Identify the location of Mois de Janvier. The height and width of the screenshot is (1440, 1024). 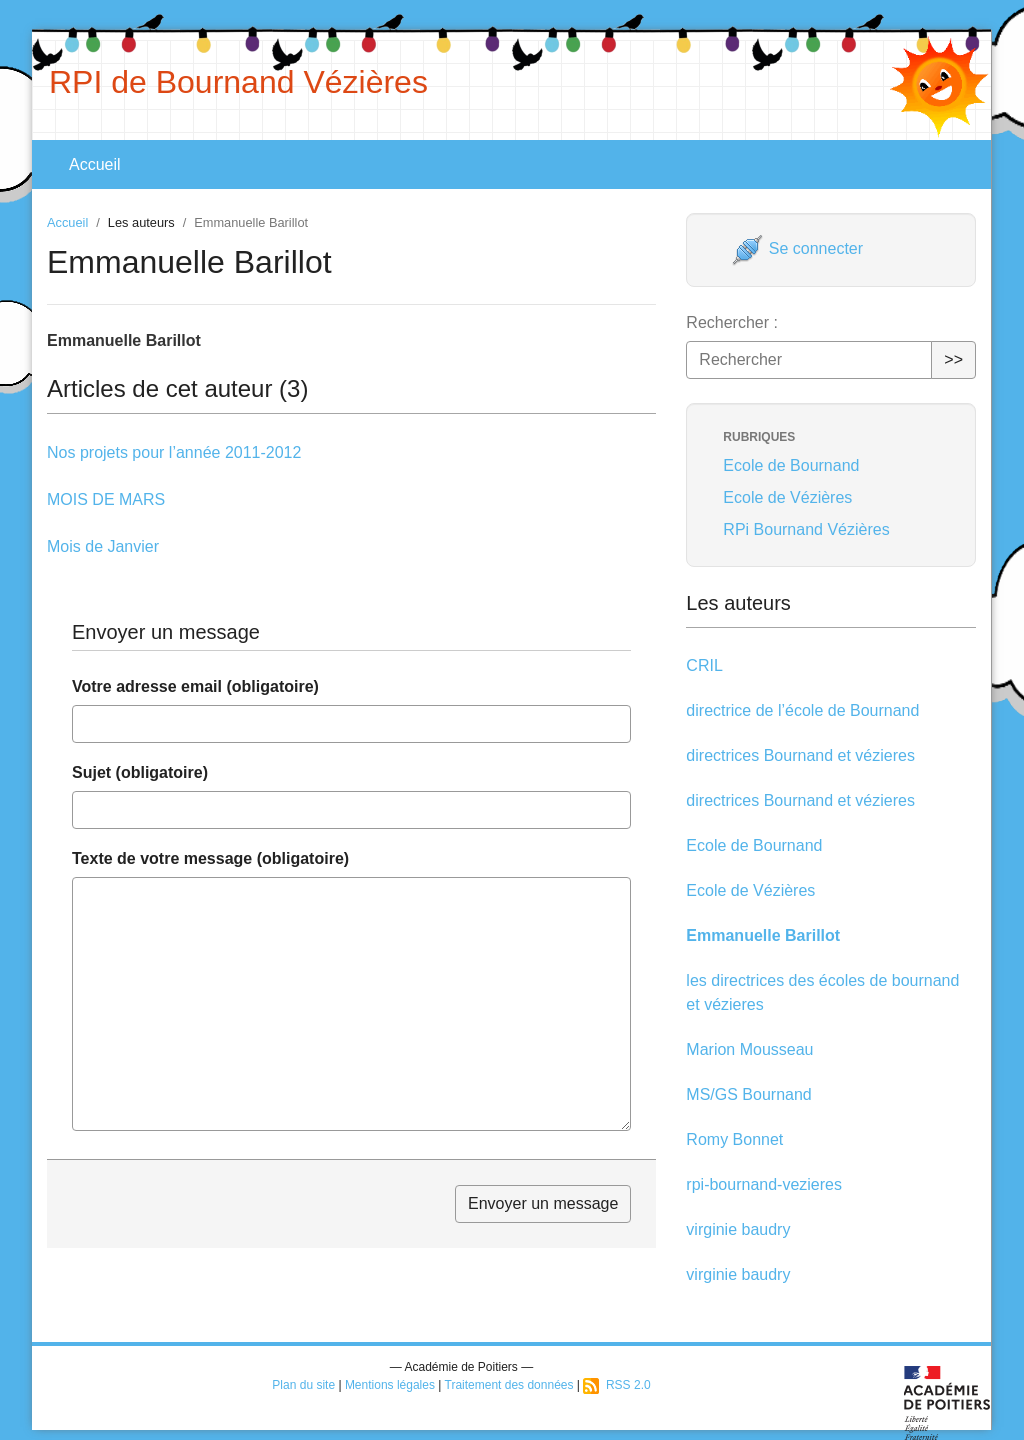
(103, 546).